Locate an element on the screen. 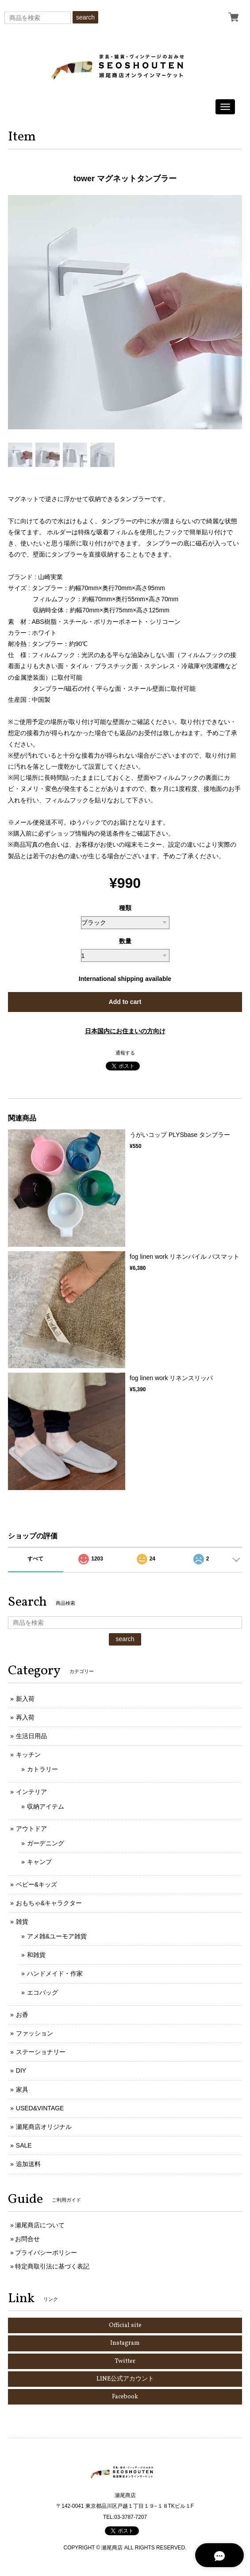 Image resolution: width=250 pixels, height=2576 pixels. ハンドメイド・作家 is located at coordinates (55, 1973).